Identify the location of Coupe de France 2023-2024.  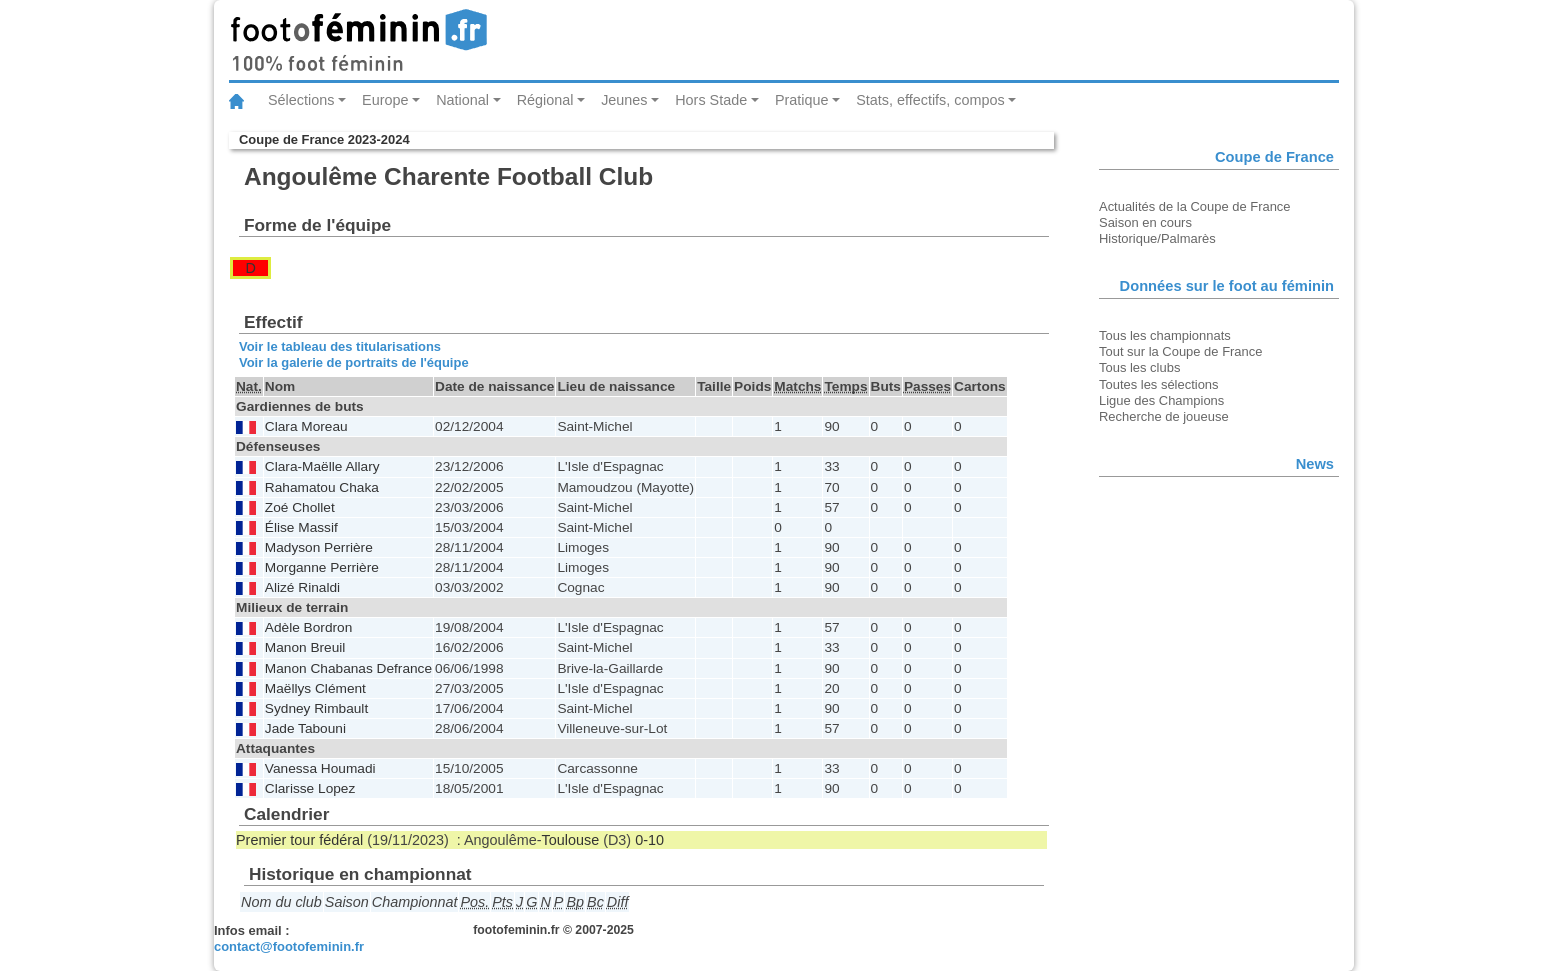
(324, 139).